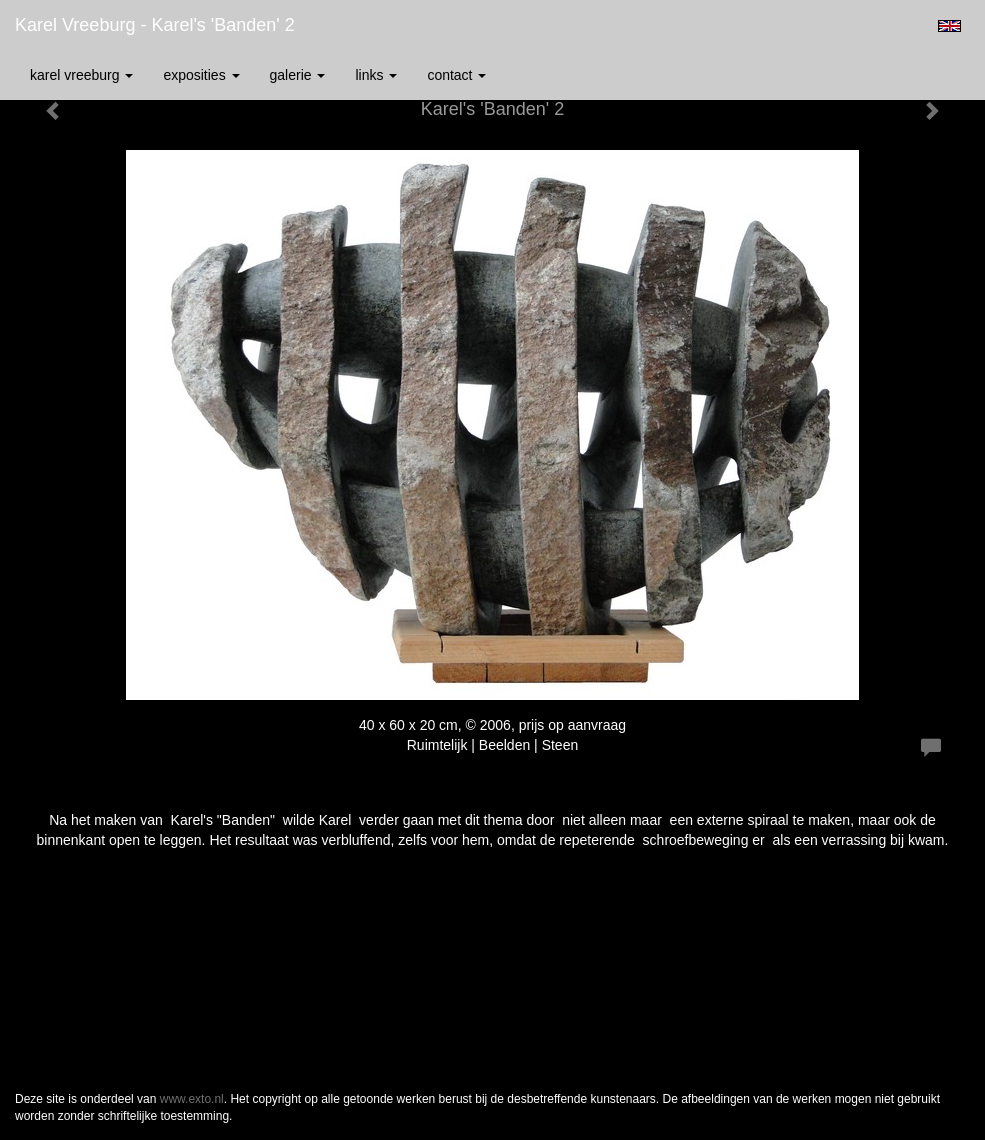 The width and height of the screenshot is (985, 1140). What do you see at coordinates (949, 26) in the screenshot?
I see `English` at bounding box center [949, 26].